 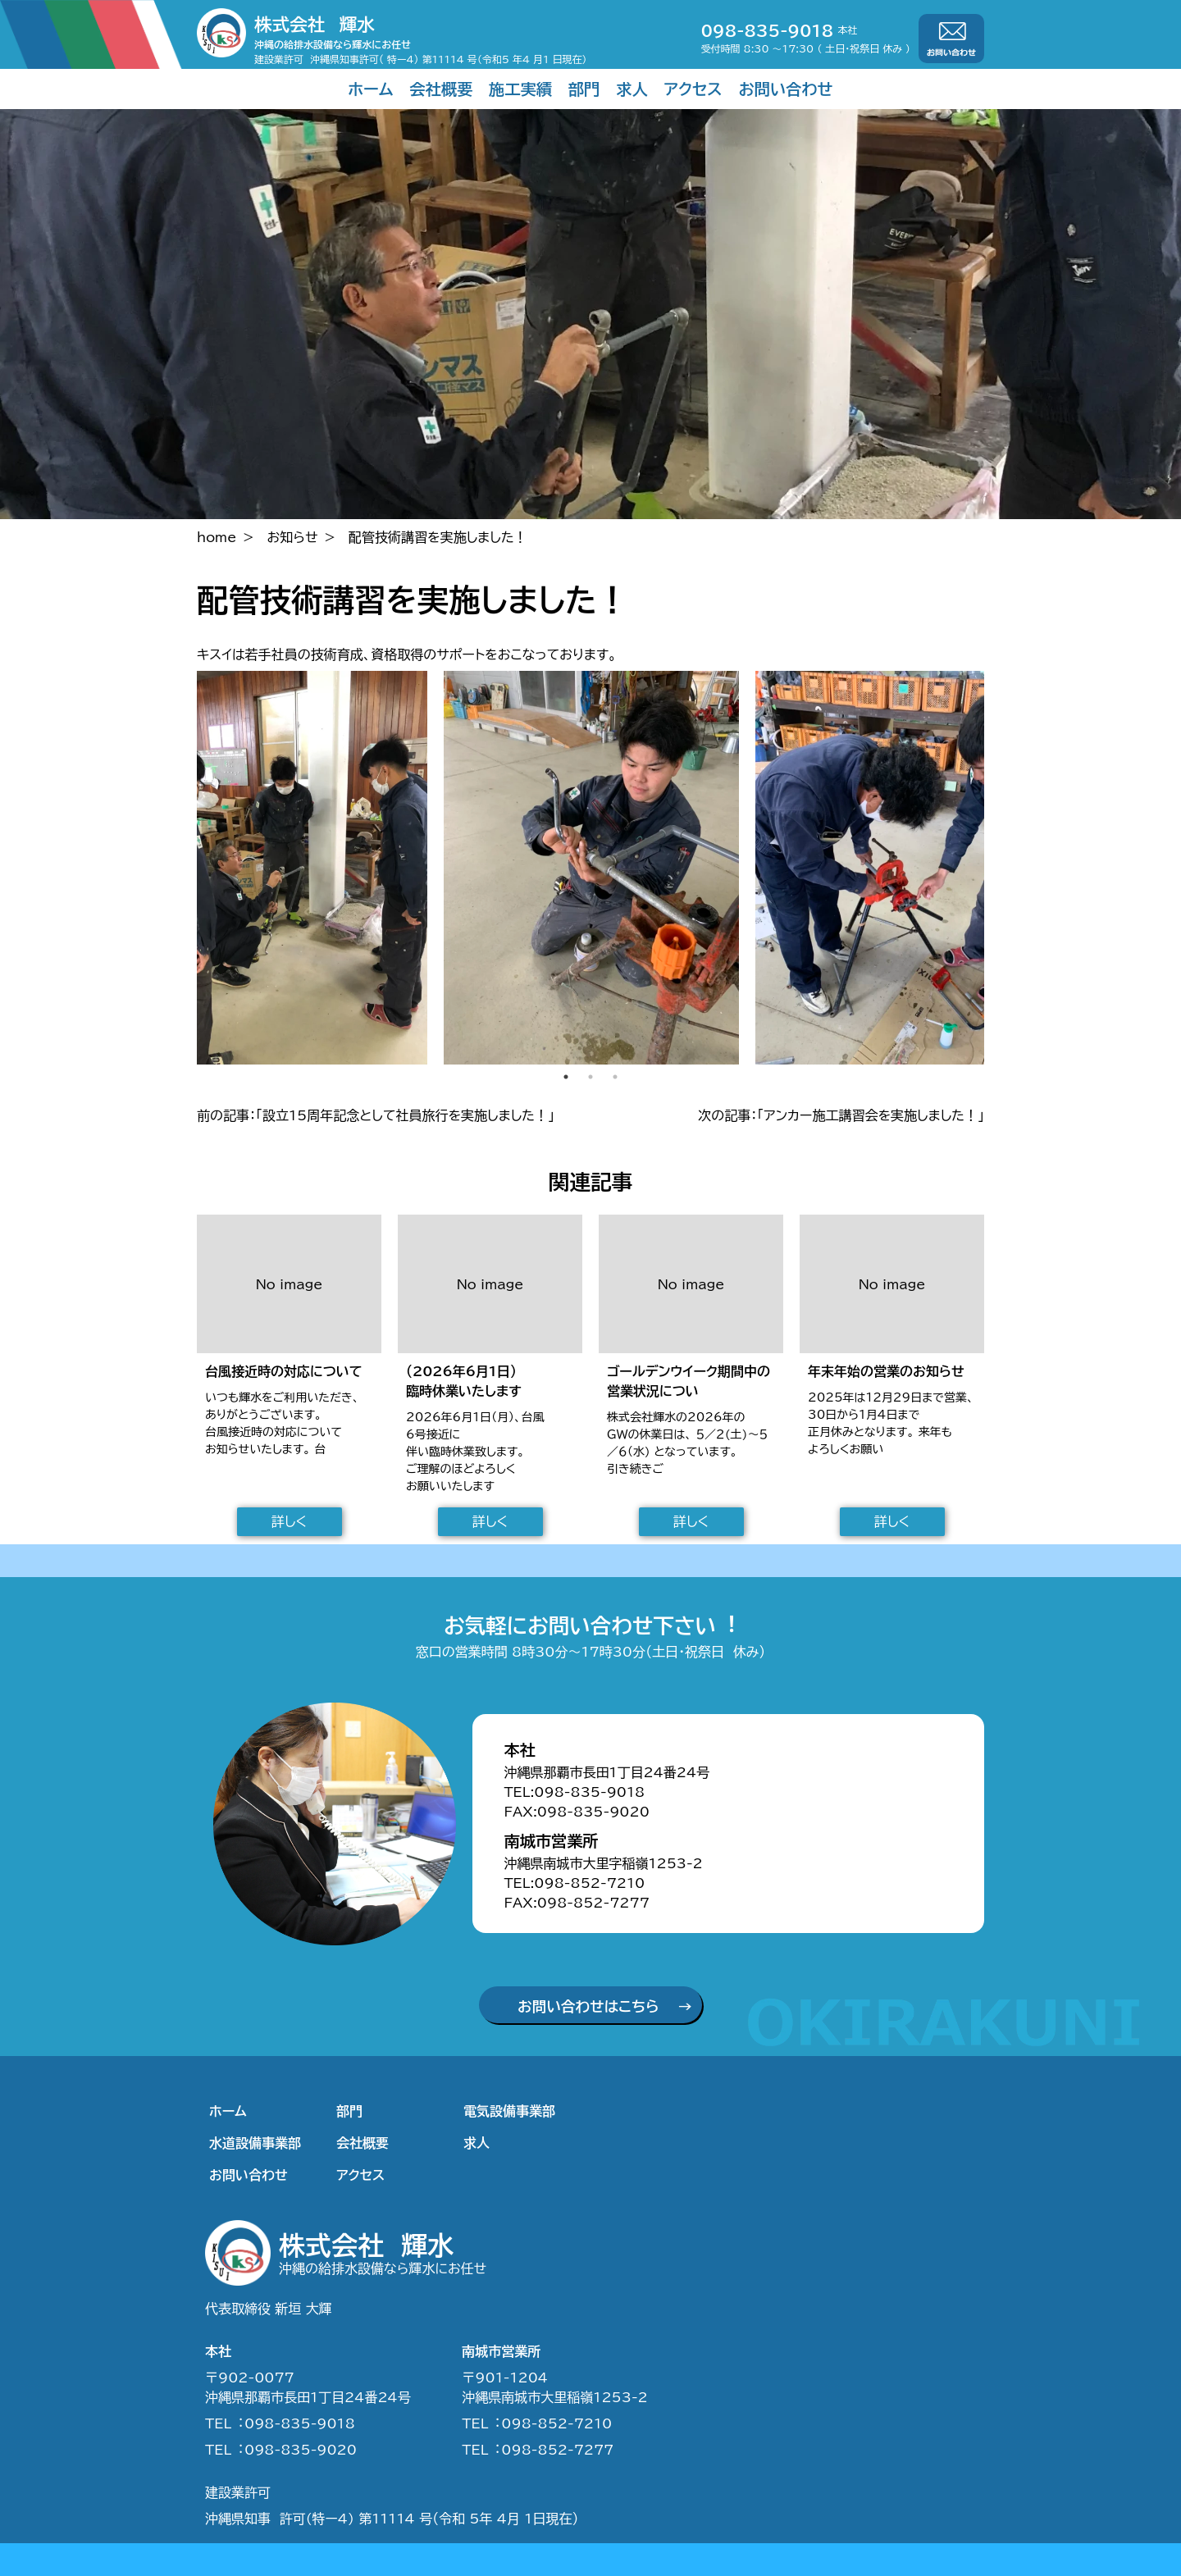 What do you see at coordinates (520, 89) in the screenshot?
I see `施工実績` at bounding box center [520, 89].